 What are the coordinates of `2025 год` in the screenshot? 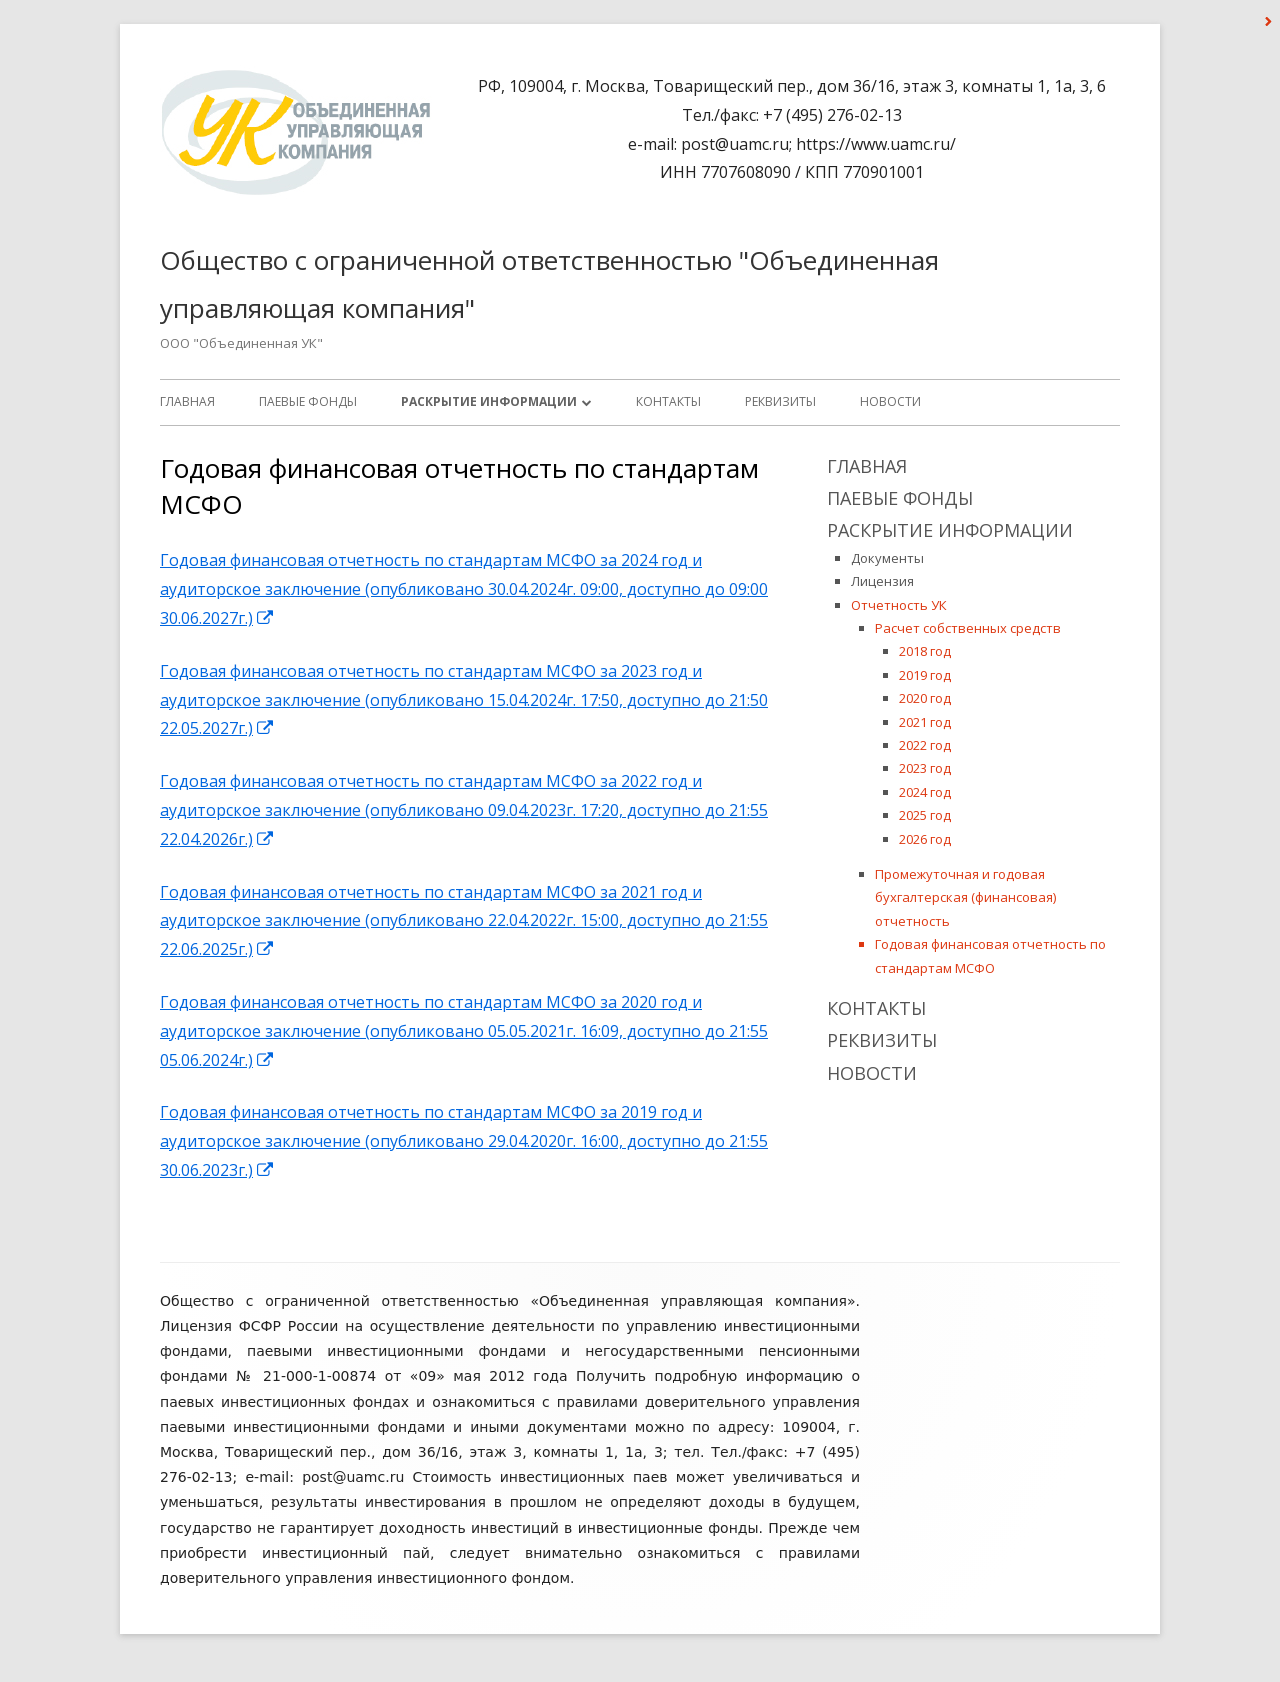 It's located at (925, 815).